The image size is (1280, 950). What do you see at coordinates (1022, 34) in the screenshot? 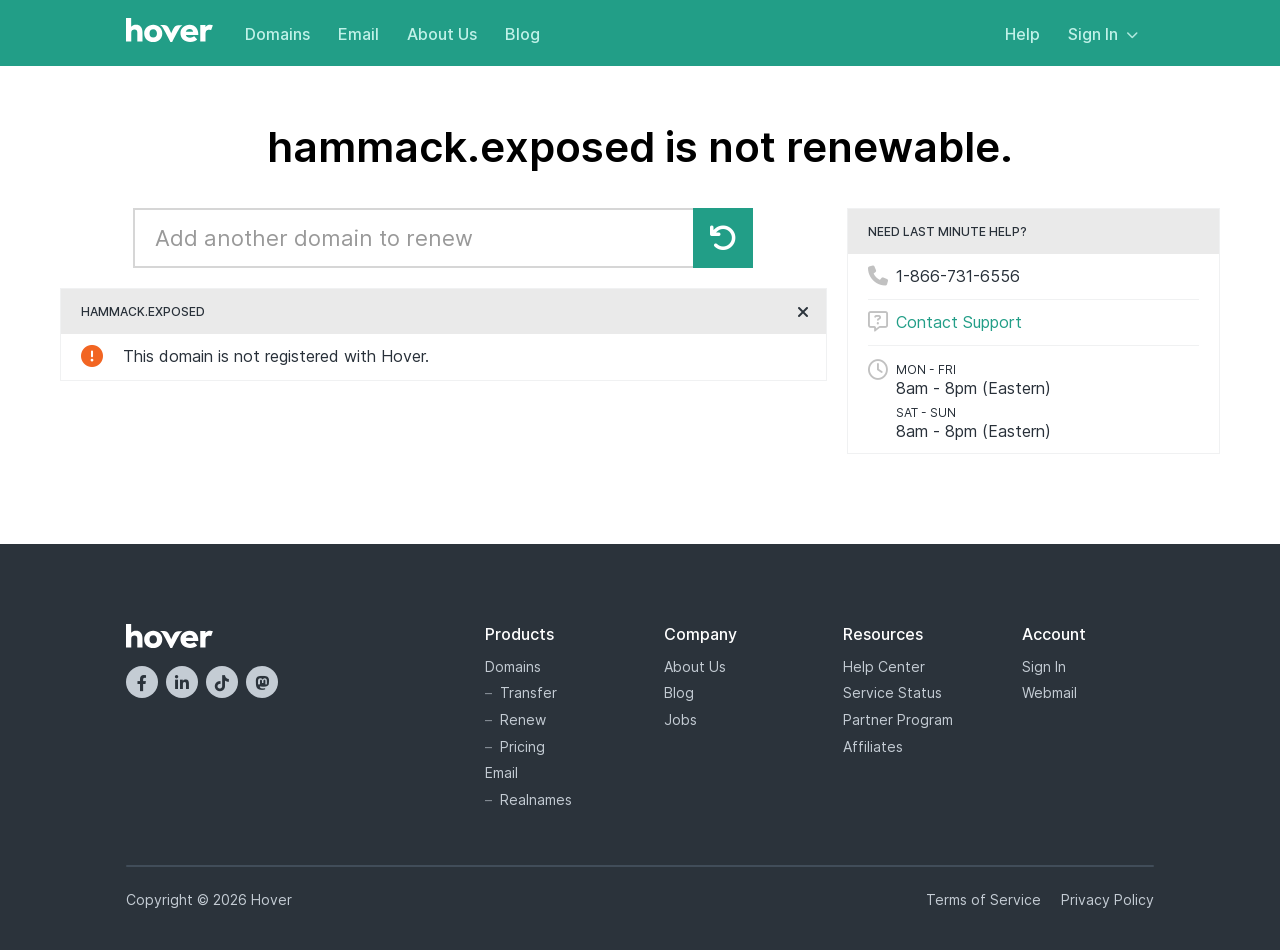
I see `Help` at bounding box center [1022, 34].